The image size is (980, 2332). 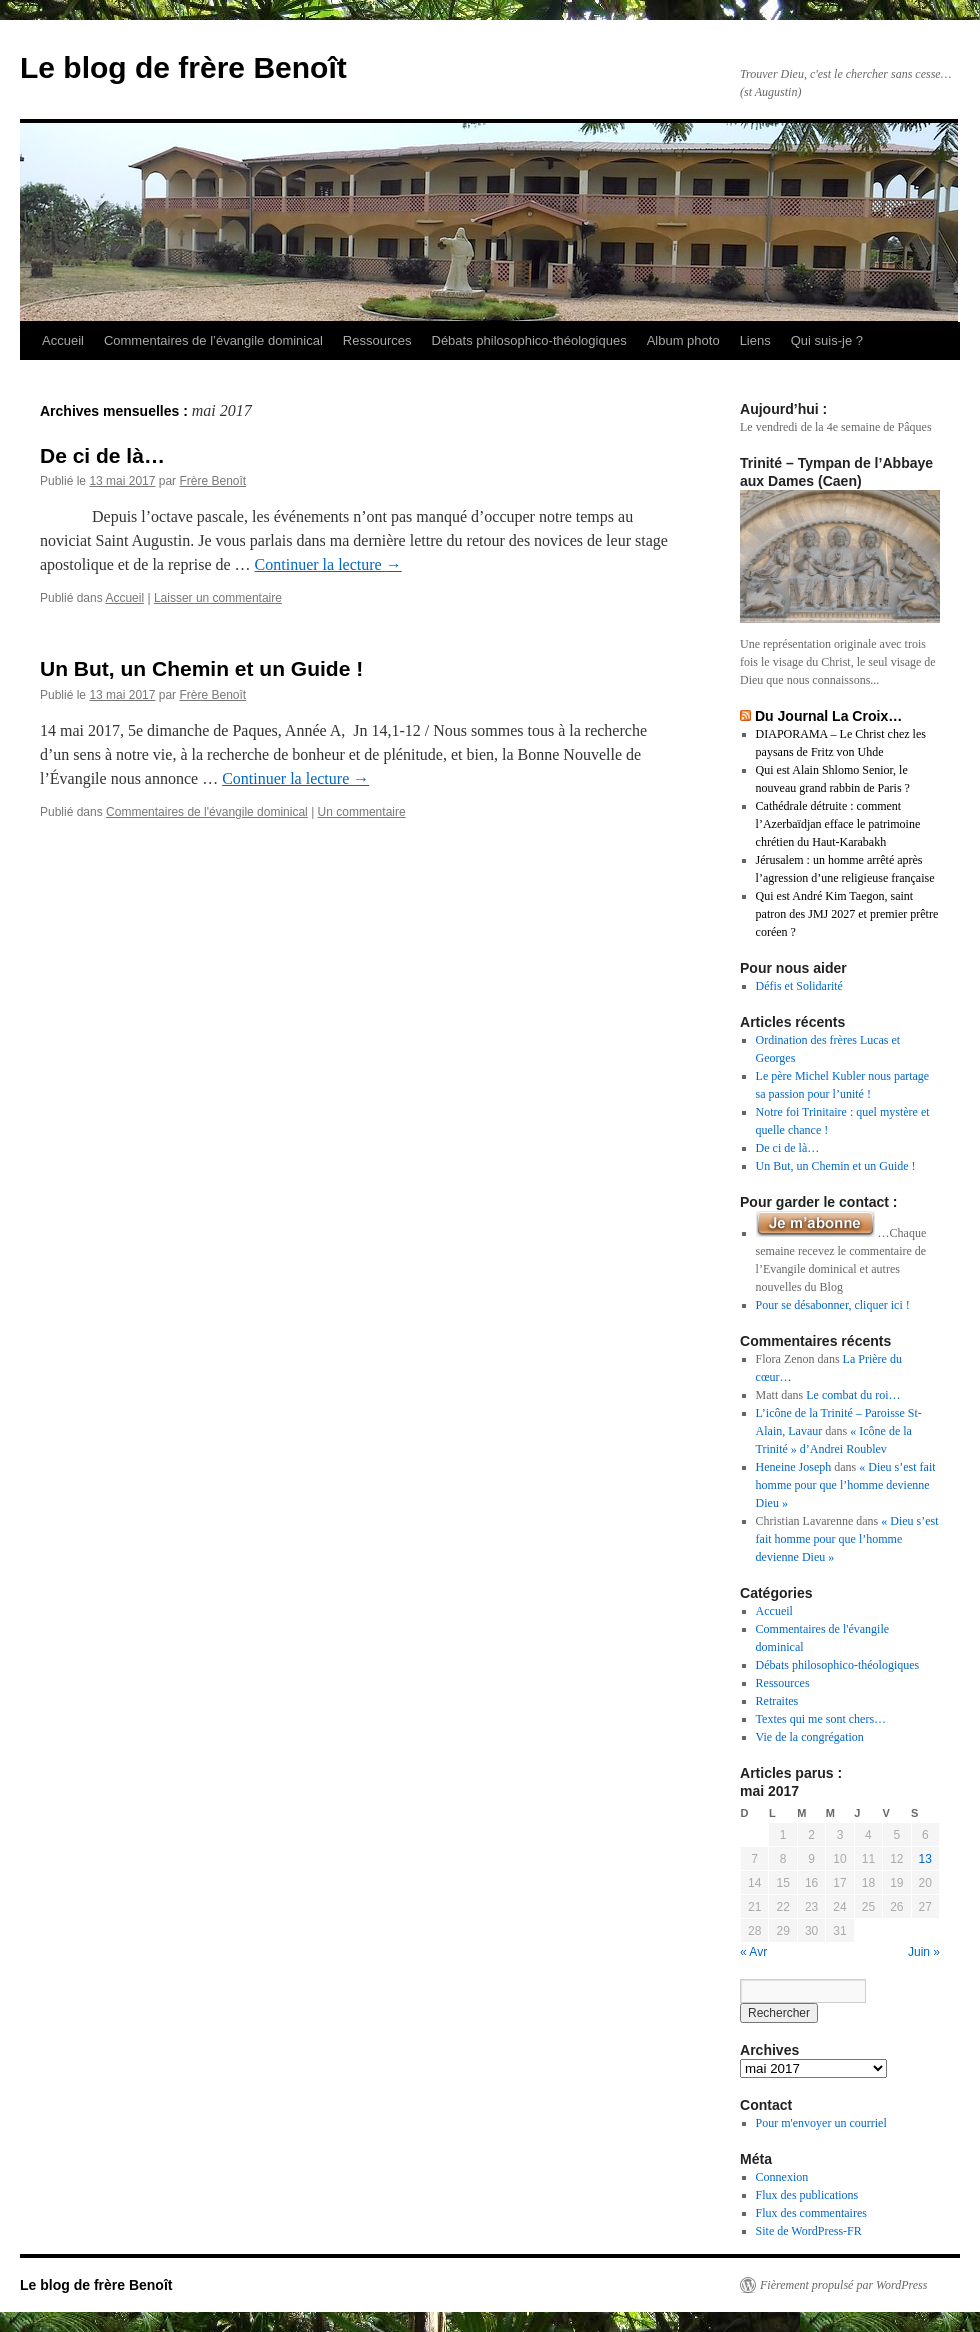 I want to click on Frère Benoît, so click(x=212, y=481).